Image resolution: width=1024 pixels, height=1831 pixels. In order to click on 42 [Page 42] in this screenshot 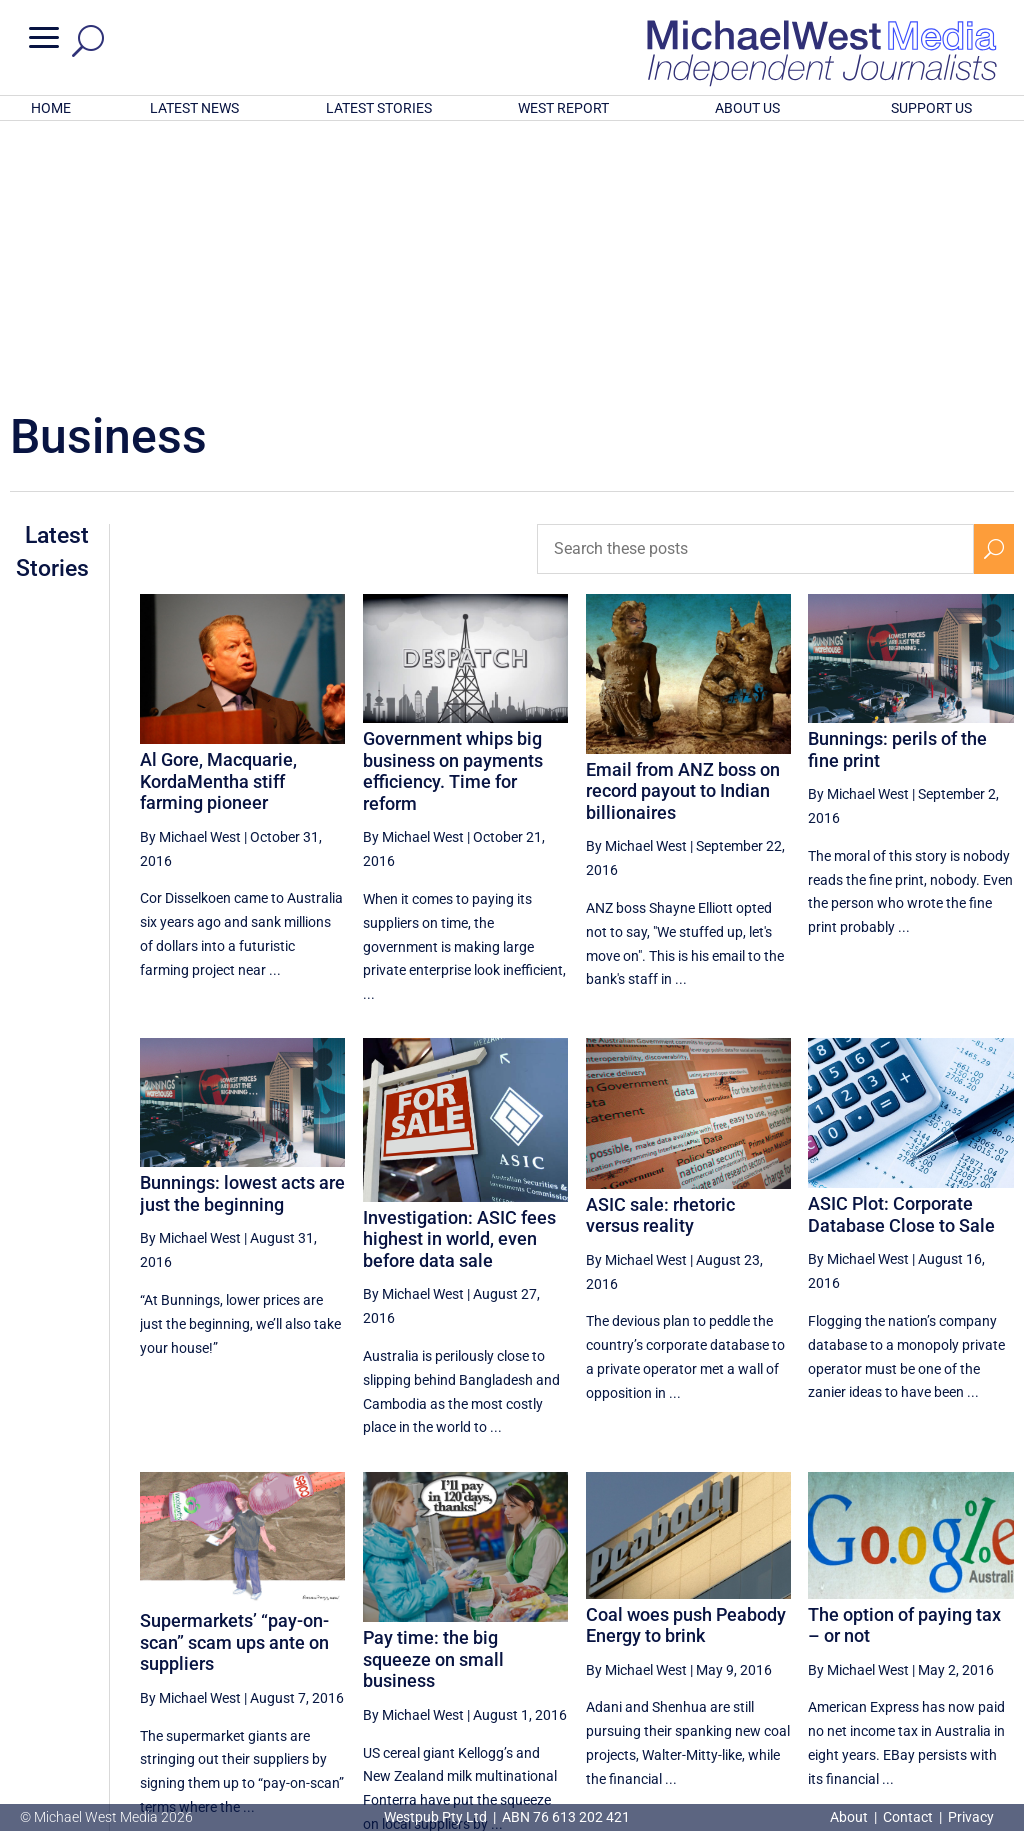, I will do `click(846, 1646)`.